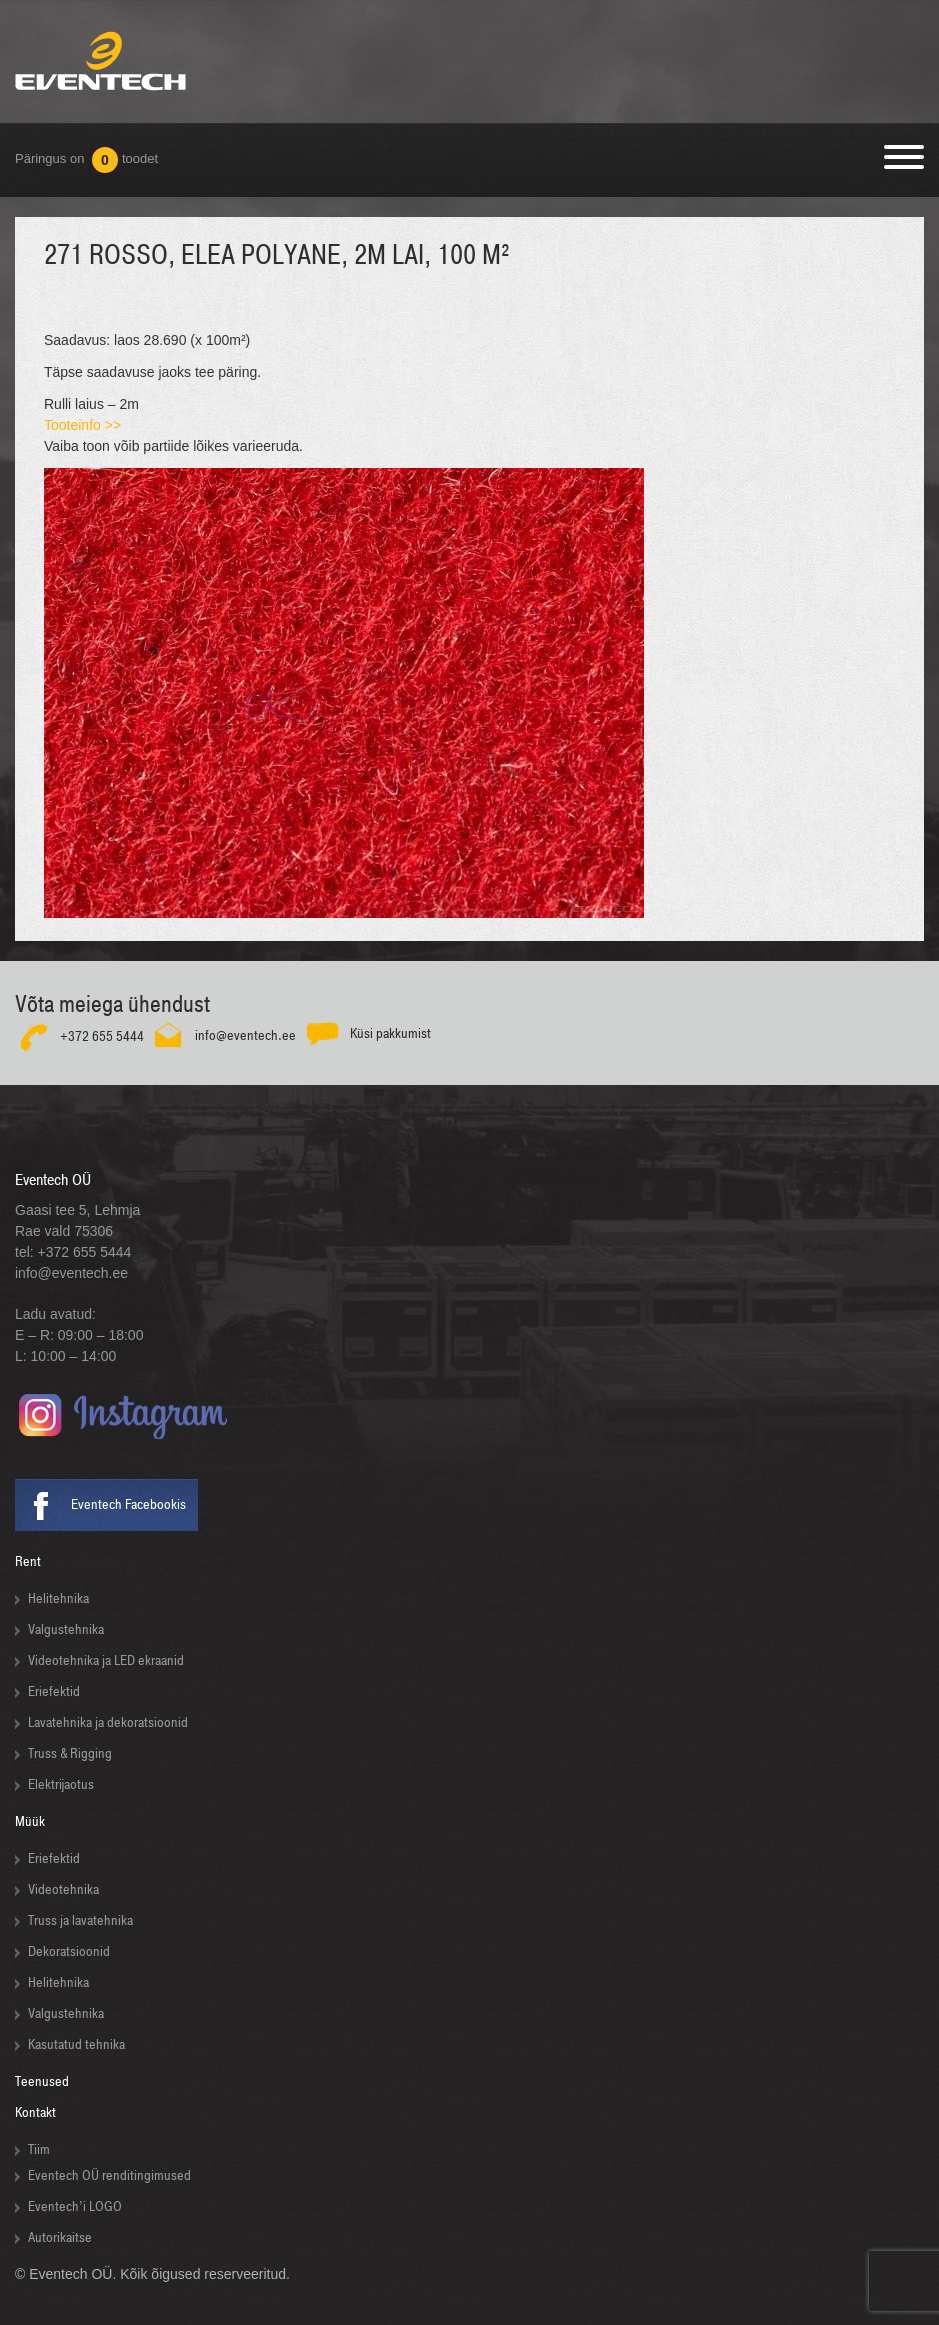 The image size is (939, 2325). What do you see at coordinates (54, 1691) in the screenshot?
I see `Eriefektid` at bounding box center [54, 1691].